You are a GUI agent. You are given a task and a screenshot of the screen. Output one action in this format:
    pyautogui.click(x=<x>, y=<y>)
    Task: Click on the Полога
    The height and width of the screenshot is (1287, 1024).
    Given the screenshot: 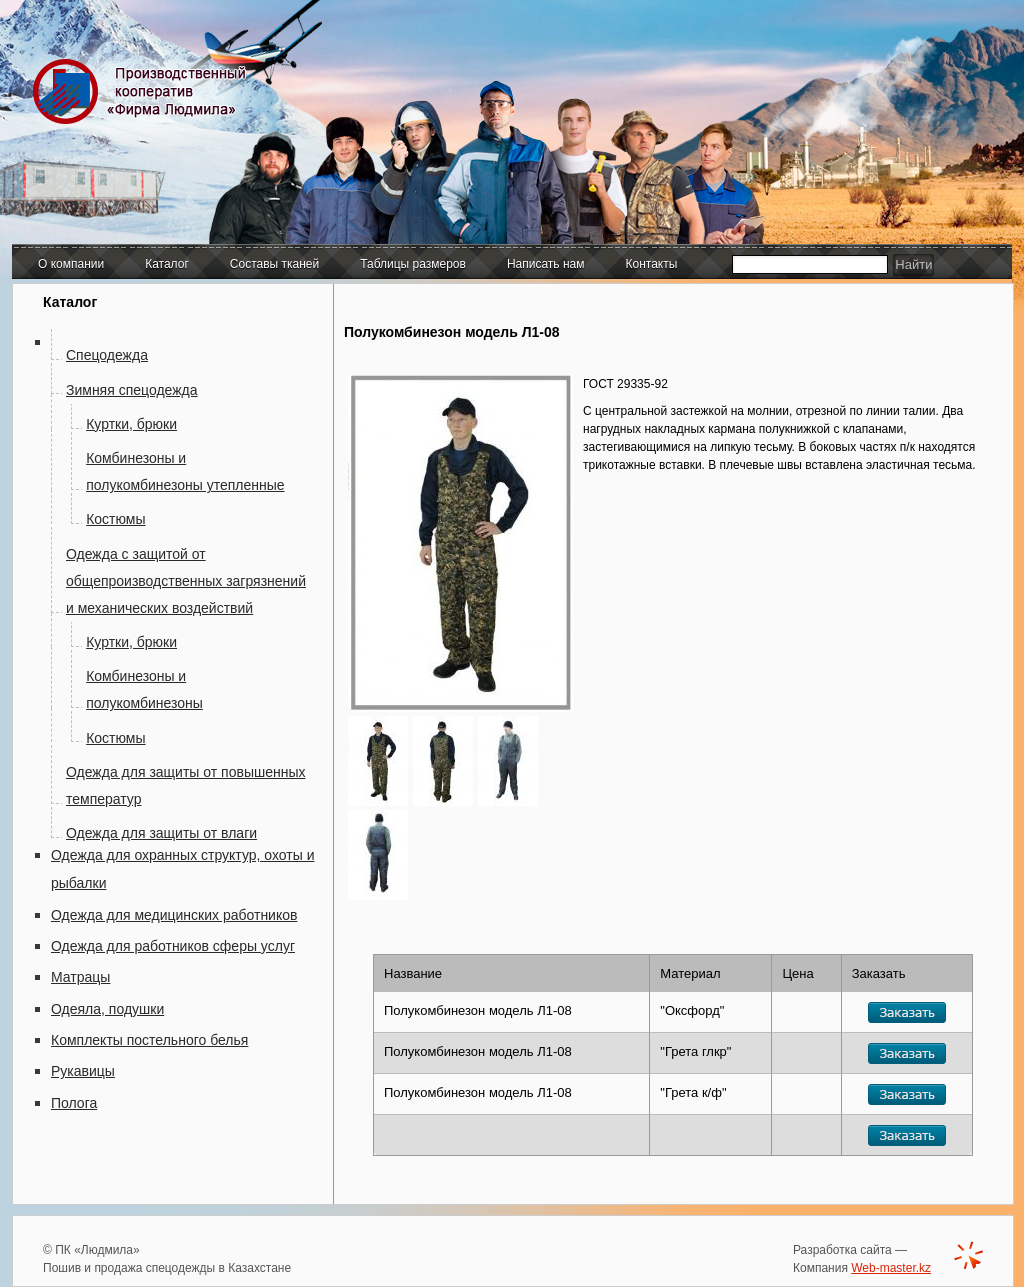 What is the action you would take?
    pyautogui.click(x=74, y=1103)
    